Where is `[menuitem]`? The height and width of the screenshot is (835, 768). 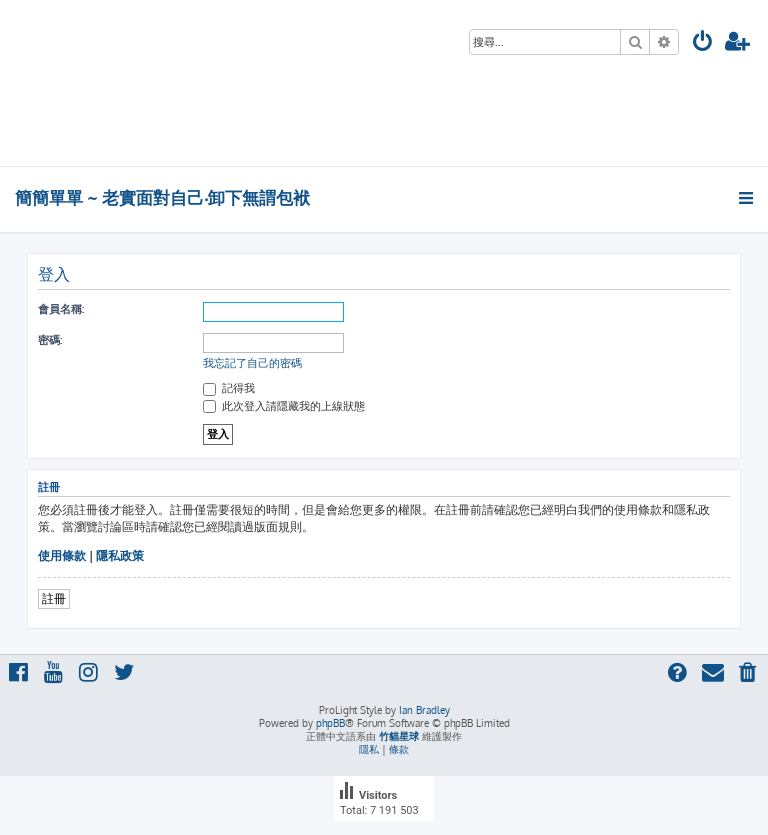 [menuitem] is located at coordinates (703, 43).